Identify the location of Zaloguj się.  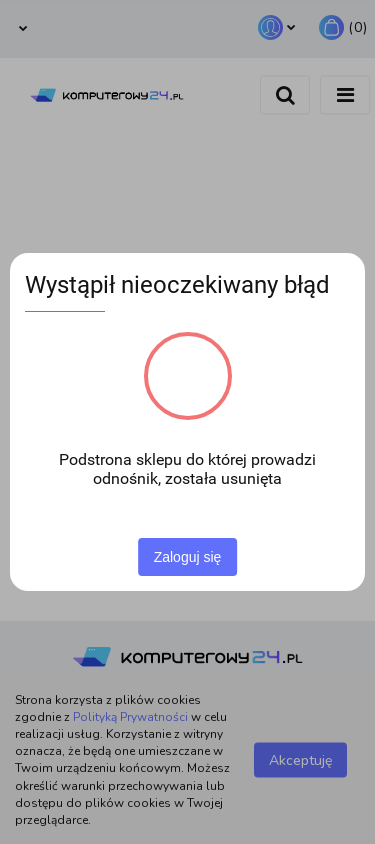
(188, 557).